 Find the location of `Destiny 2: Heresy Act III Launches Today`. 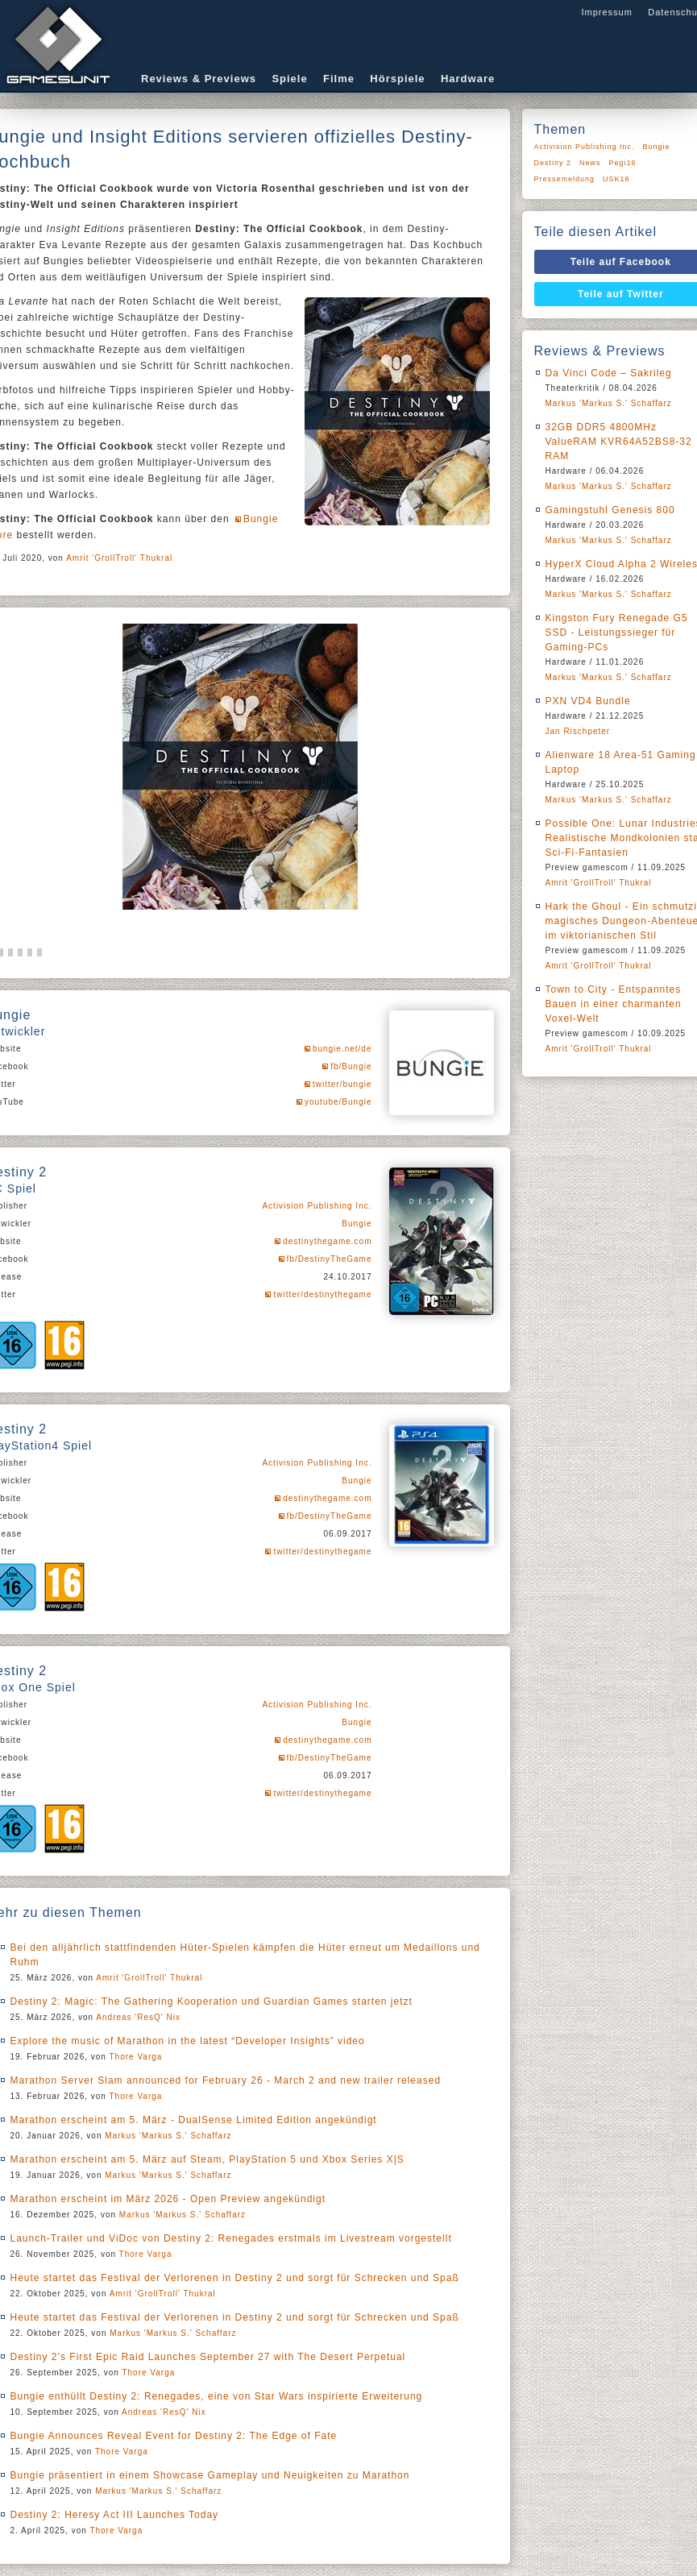

Destiny 2: Heresy Act III Launches Today is located at coordinates (114, 2514).